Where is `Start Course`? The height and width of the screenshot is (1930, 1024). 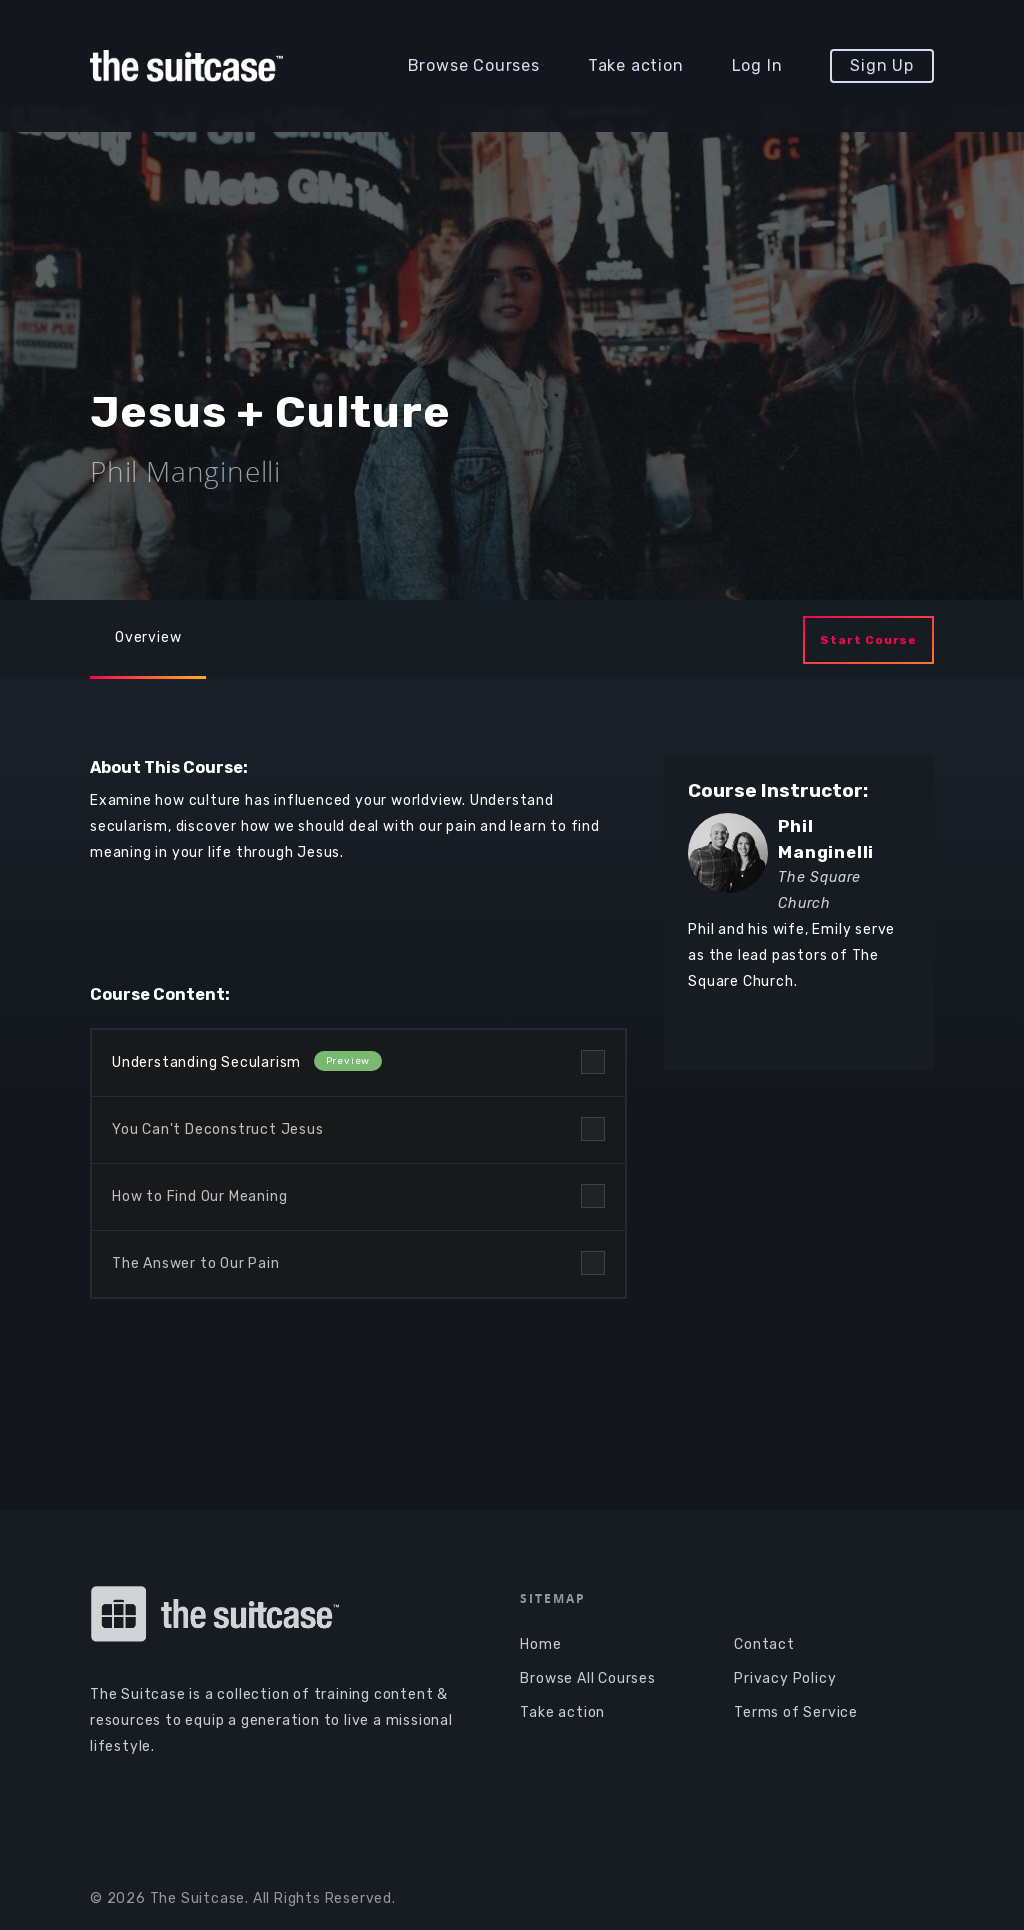 Start Course is located at coordinates (868, 640).